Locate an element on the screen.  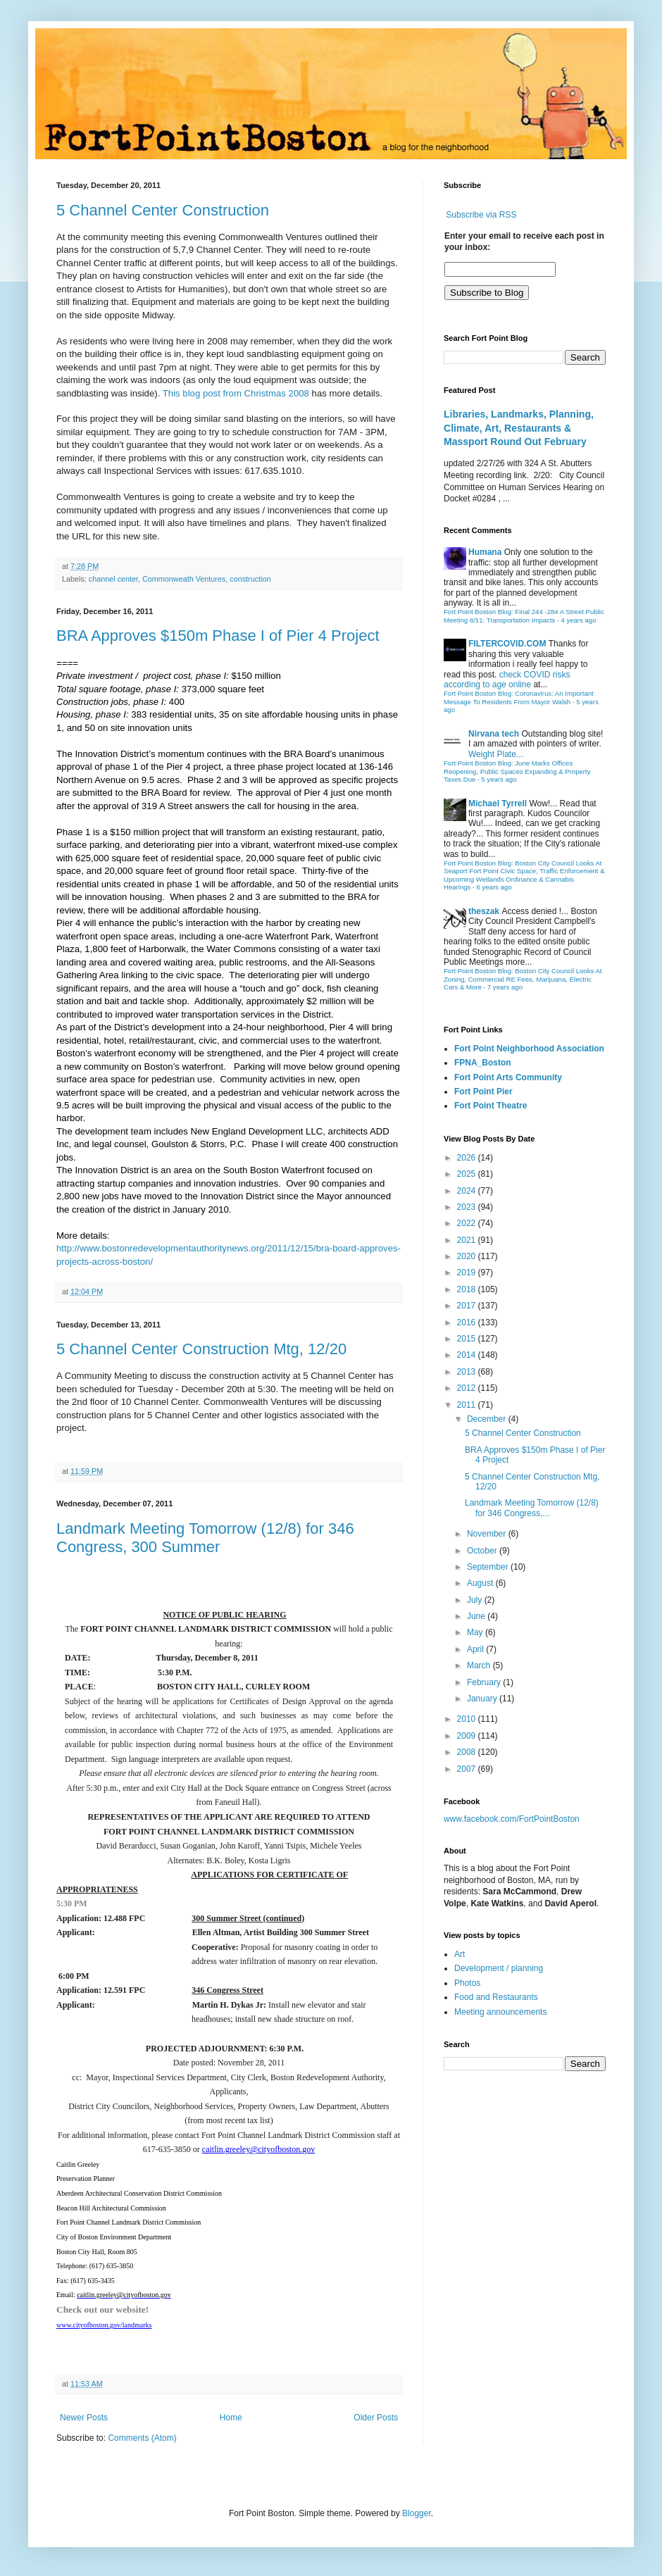
Meeting announcements is located at coordinates (500, 2012).